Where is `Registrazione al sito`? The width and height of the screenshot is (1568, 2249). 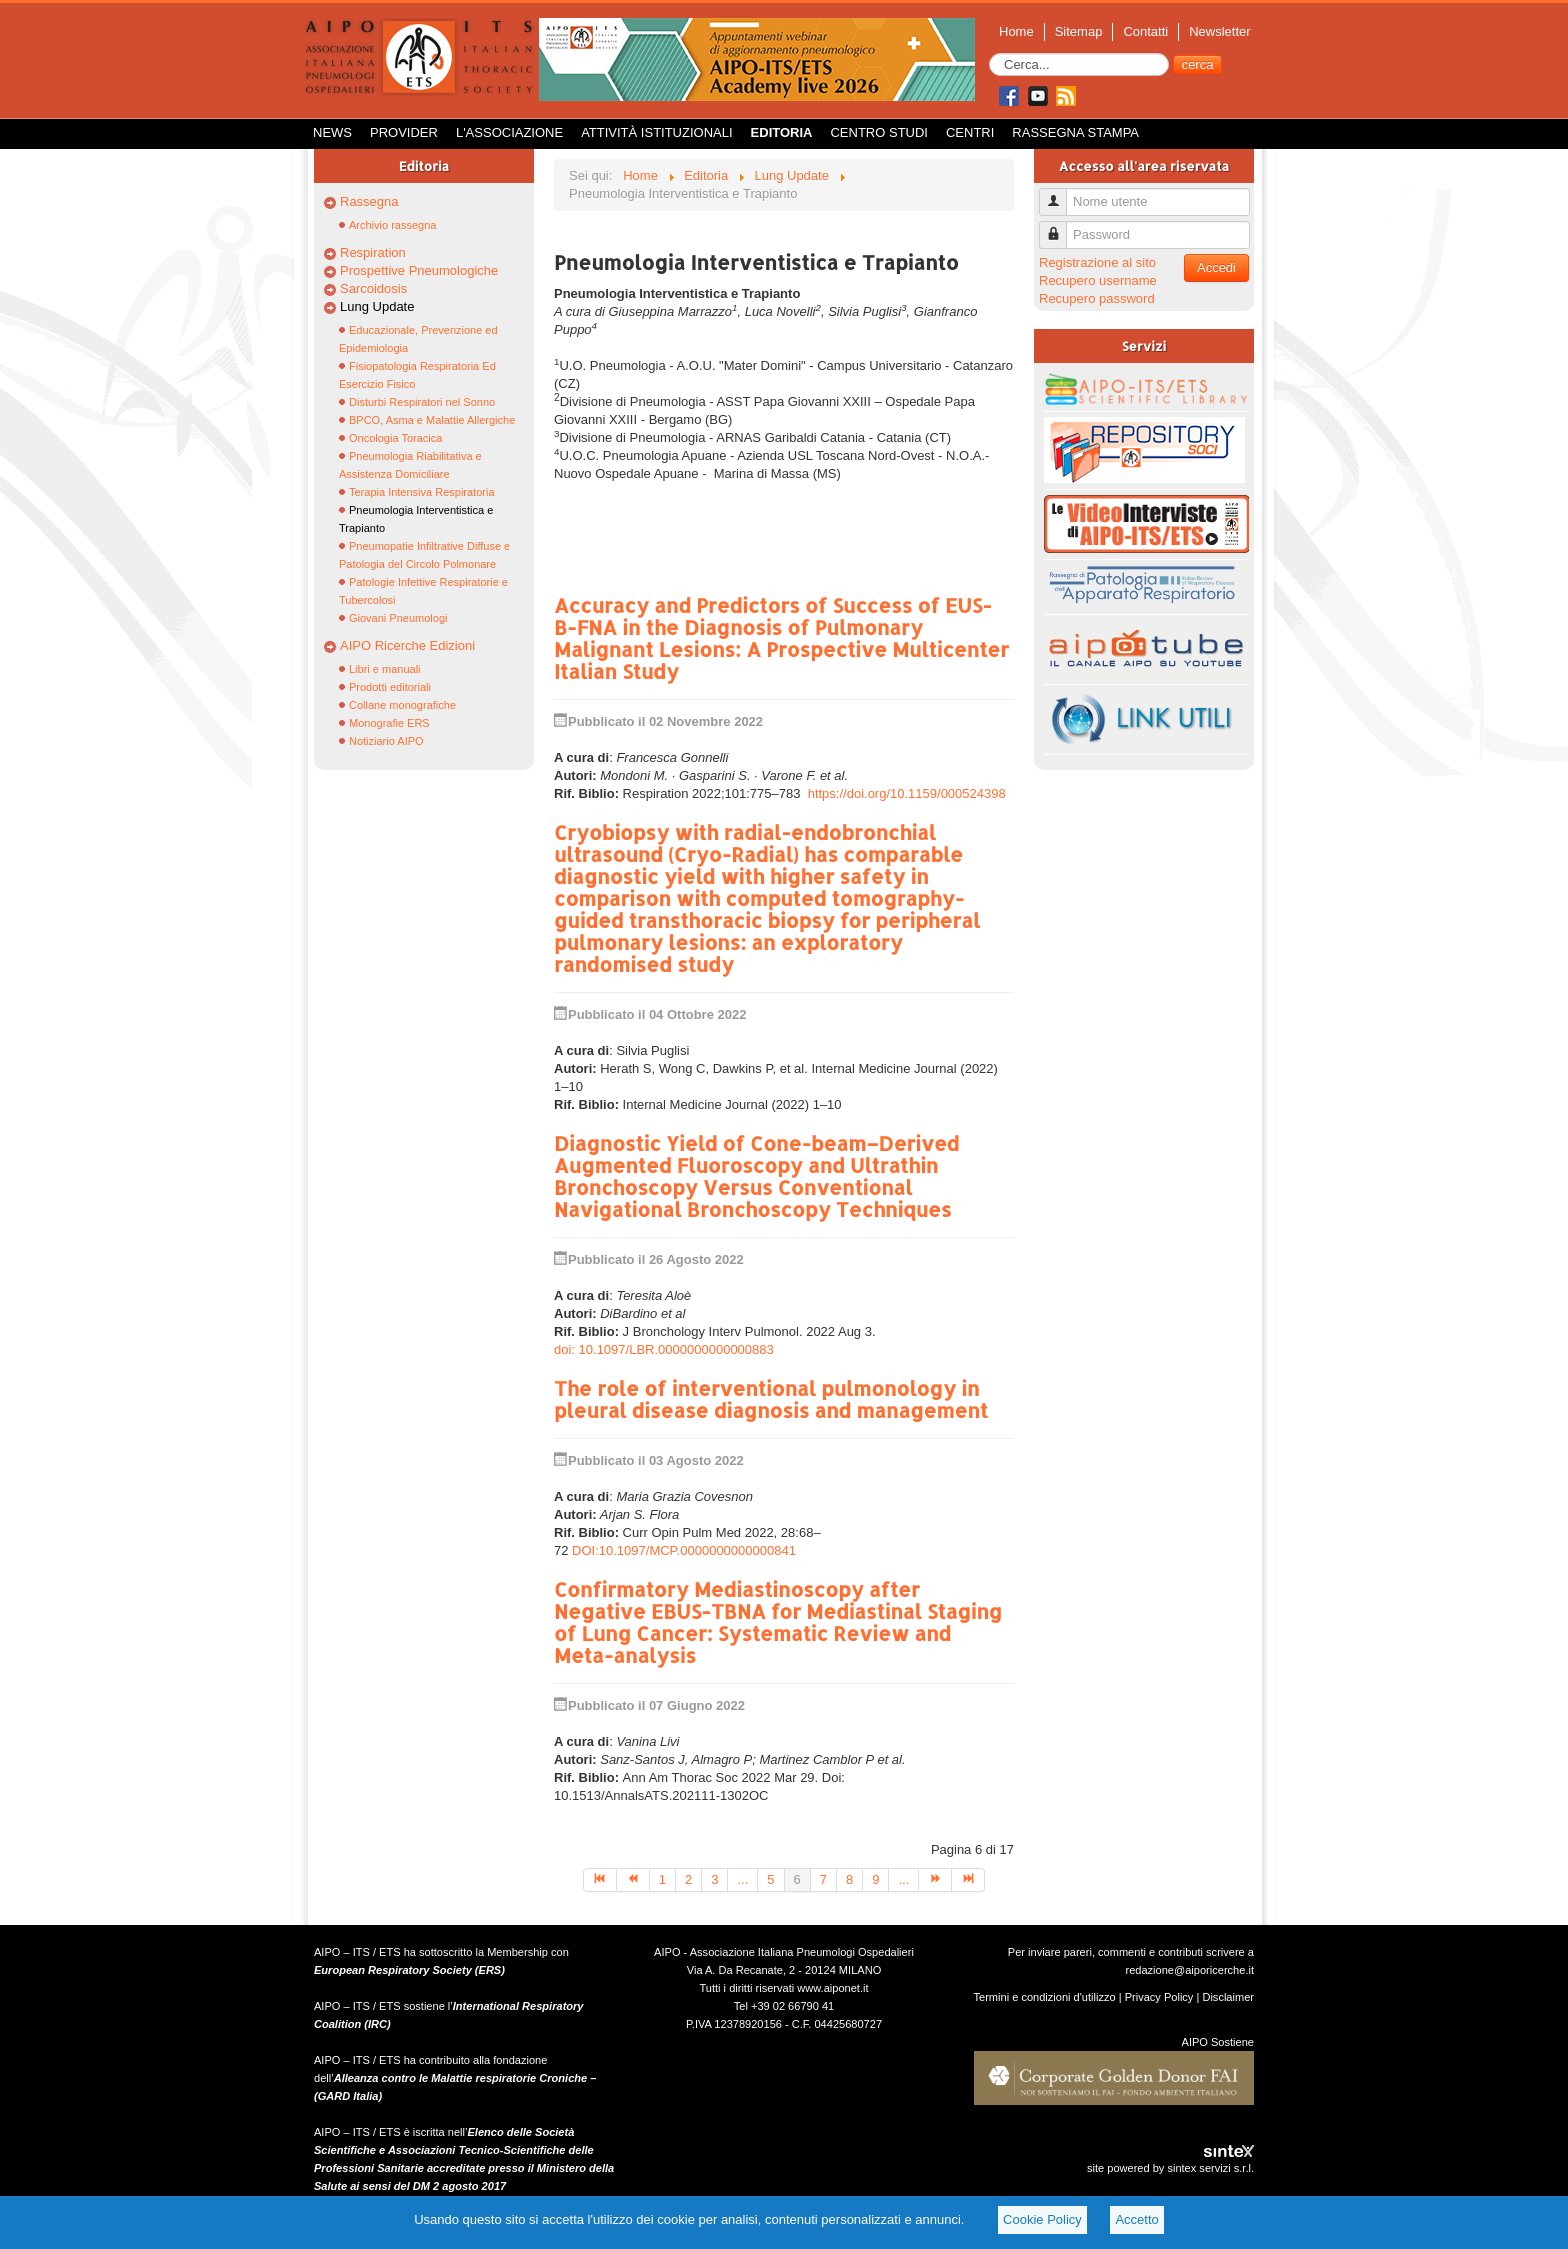
Registrazione al sito is located at coordinates (1097, 262).